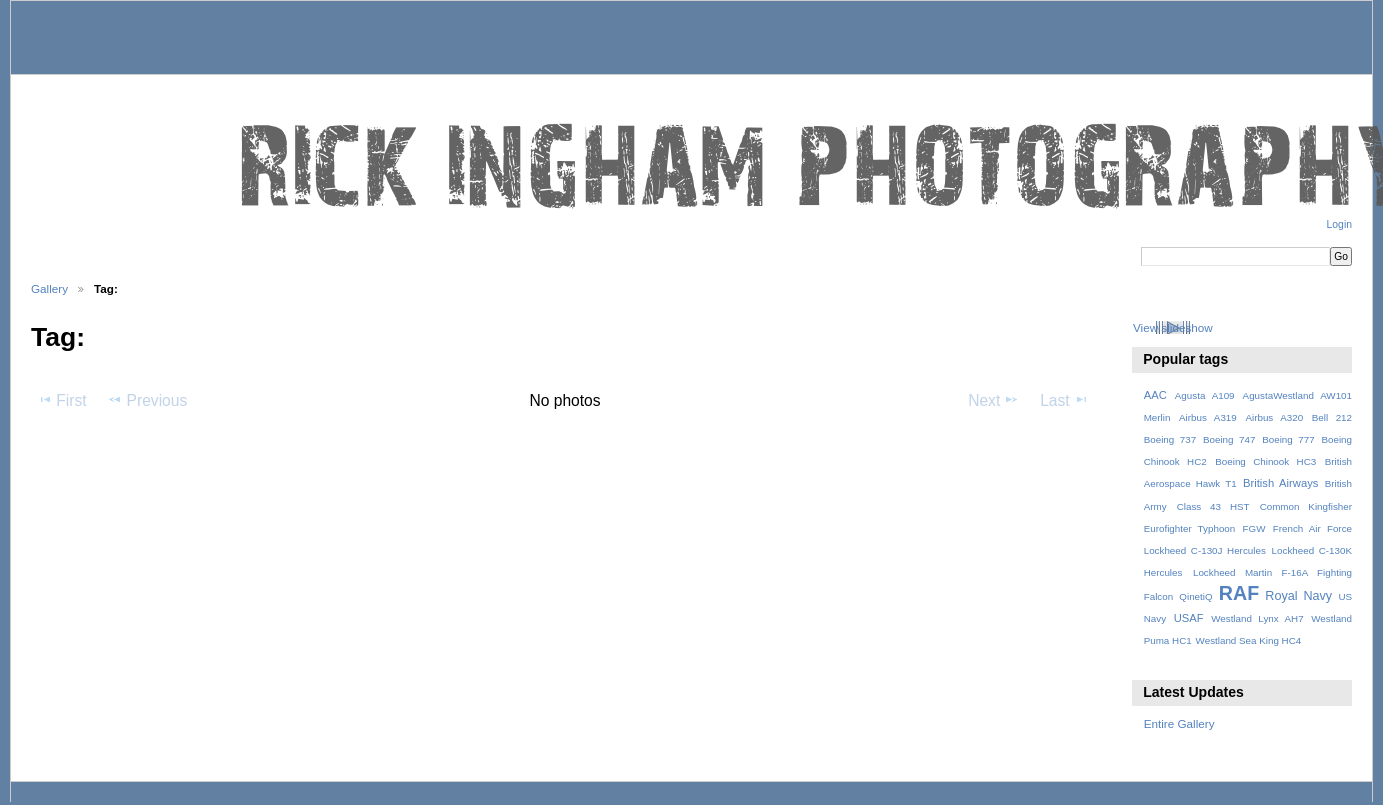 Image resolution: width=1383 pixels, height=805 pixels. I want to click on Lockheed C-130J Hercules, so click(1205, 550).